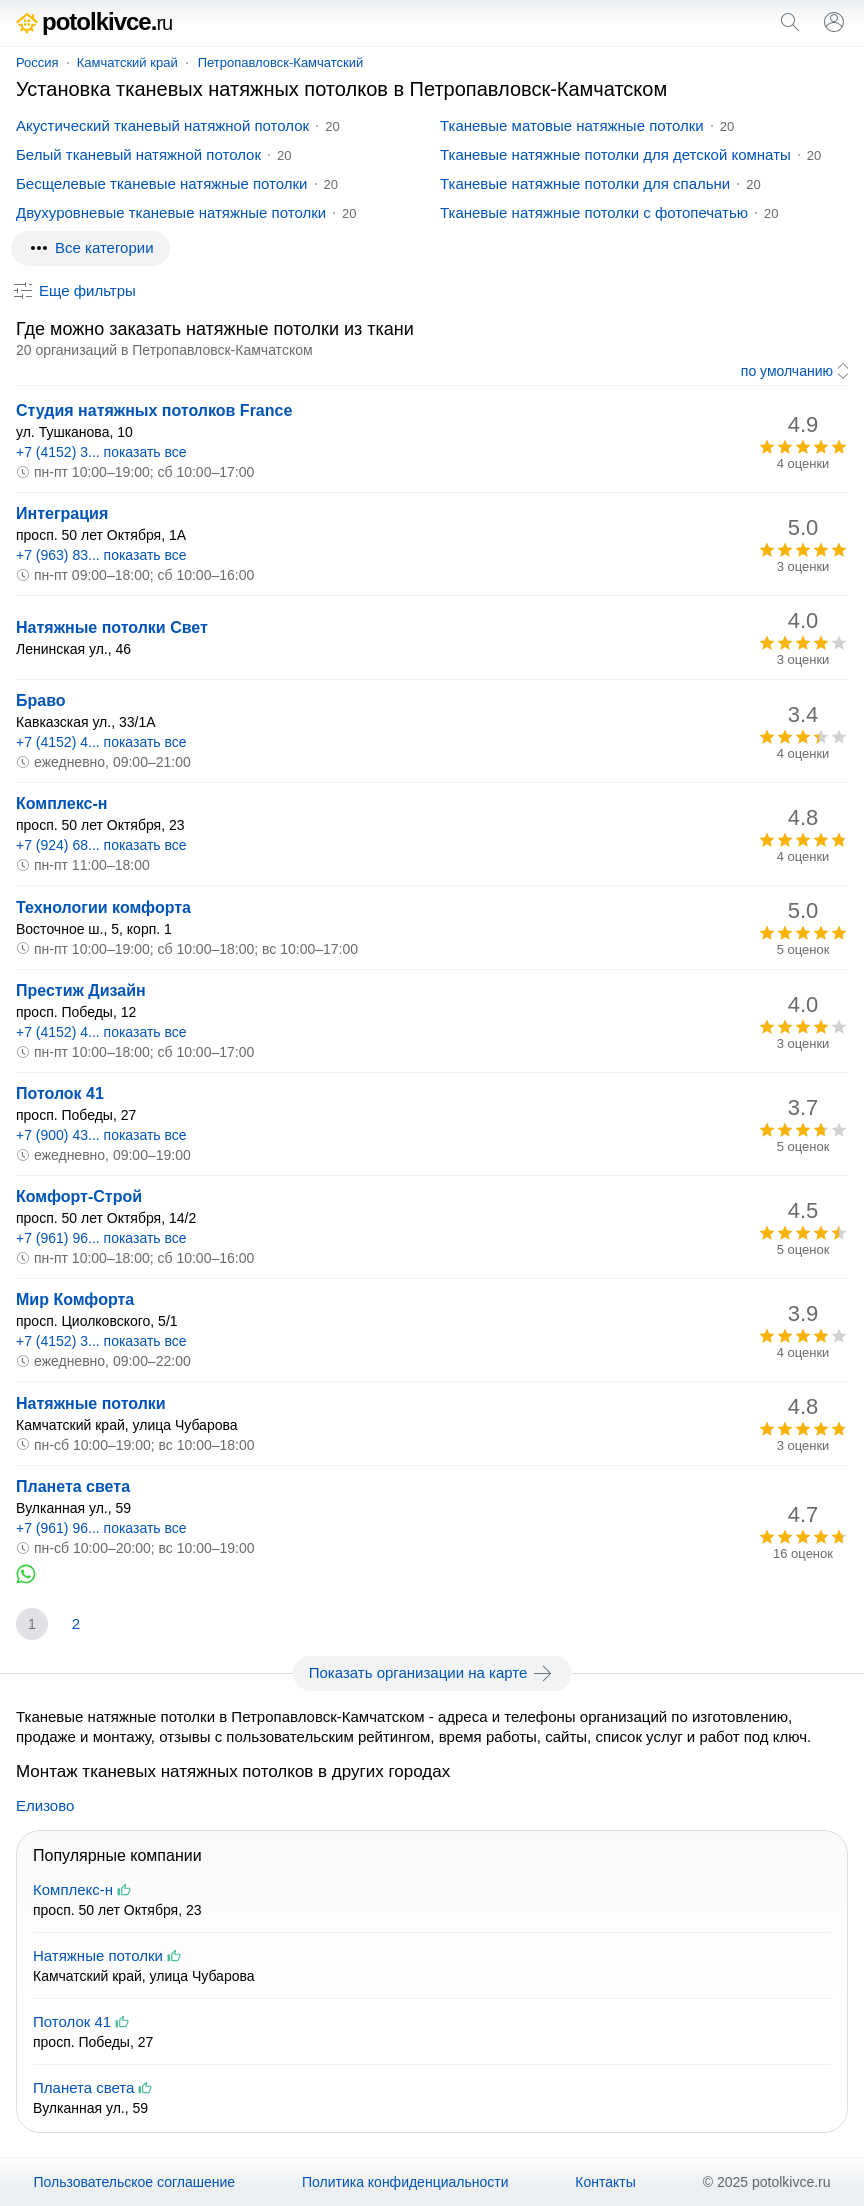  Describe the element at coordinates (103, 907) in the screenshot. I see `Технологии комфорта` at that location.